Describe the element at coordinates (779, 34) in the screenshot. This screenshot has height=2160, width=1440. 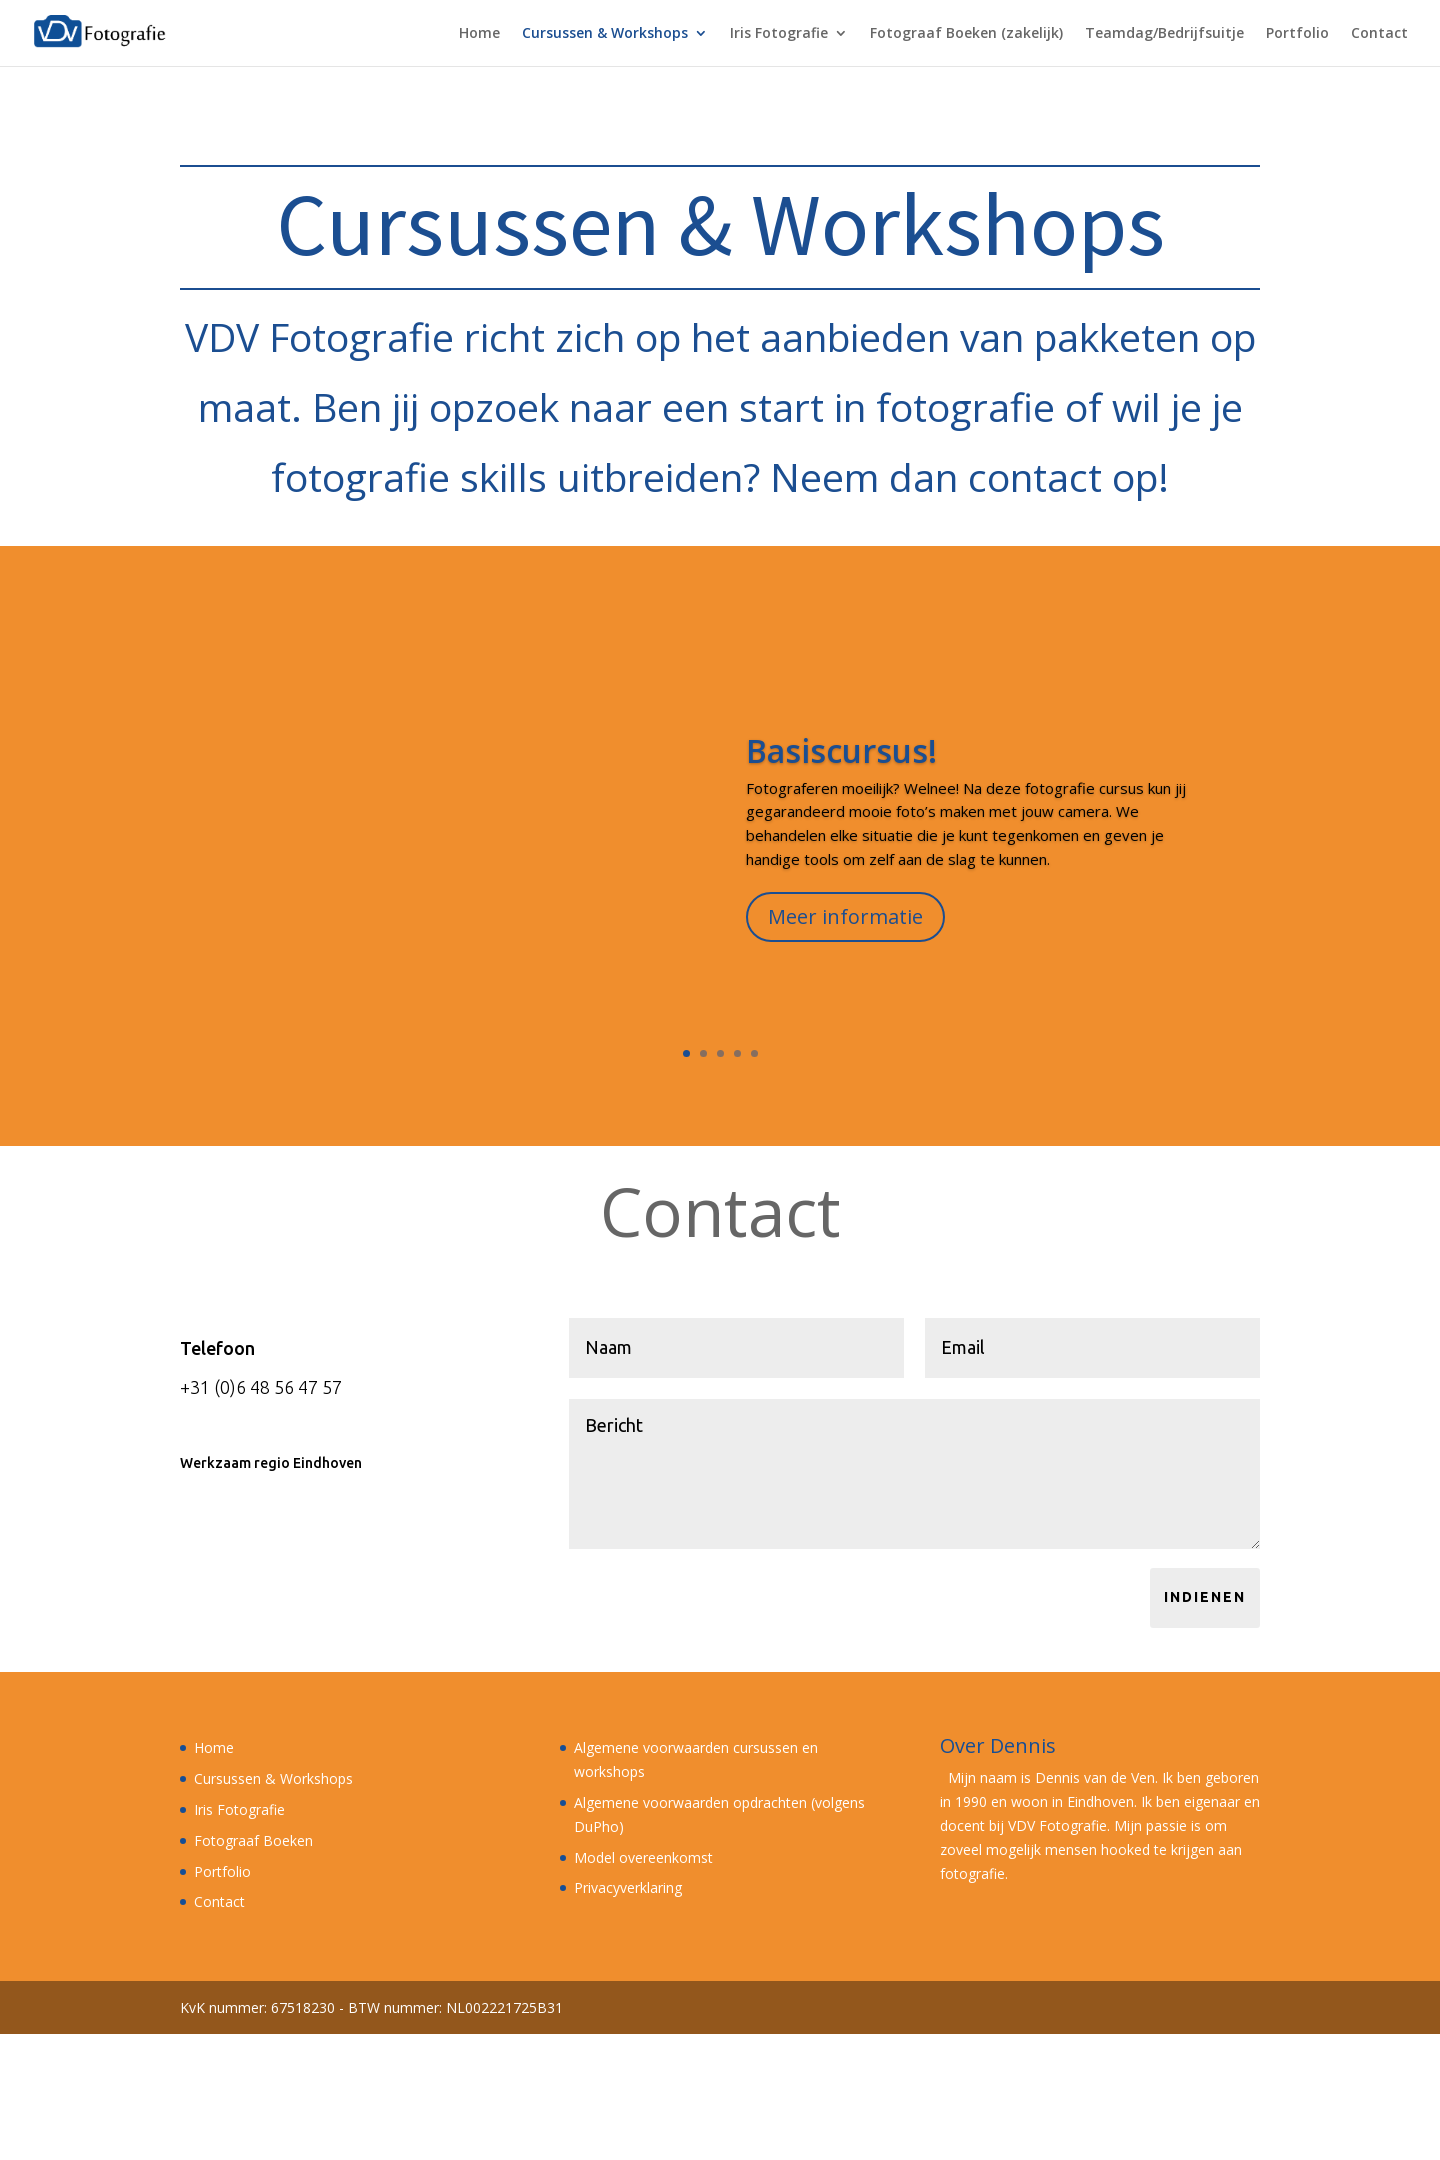
I see `Iris Fotografie` at that location.